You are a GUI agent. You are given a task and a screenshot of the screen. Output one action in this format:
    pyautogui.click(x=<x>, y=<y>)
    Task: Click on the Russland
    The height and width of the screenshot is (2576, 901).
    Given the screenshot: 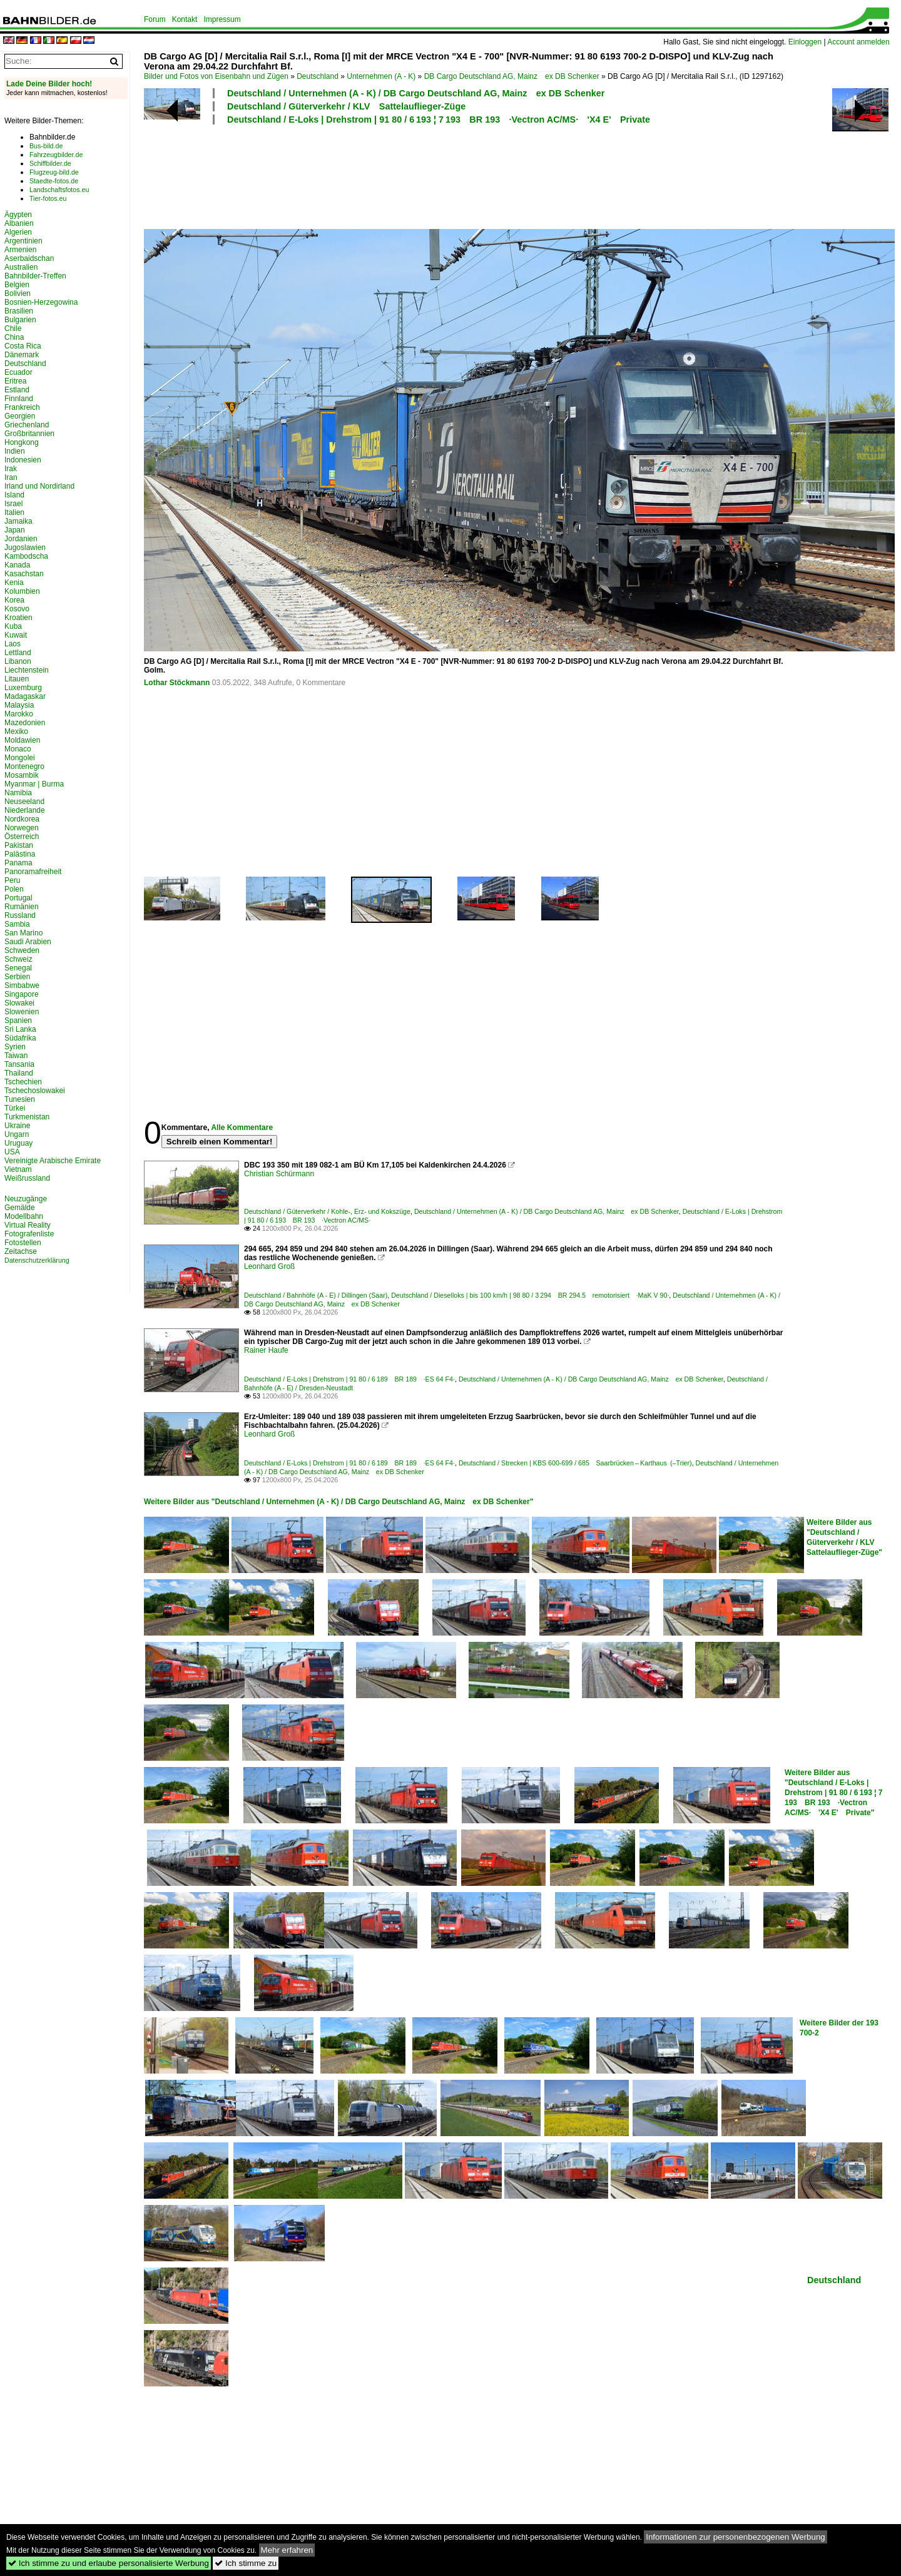 What is the action you would take?
    pyautogui.click(x=20, y=915)
    